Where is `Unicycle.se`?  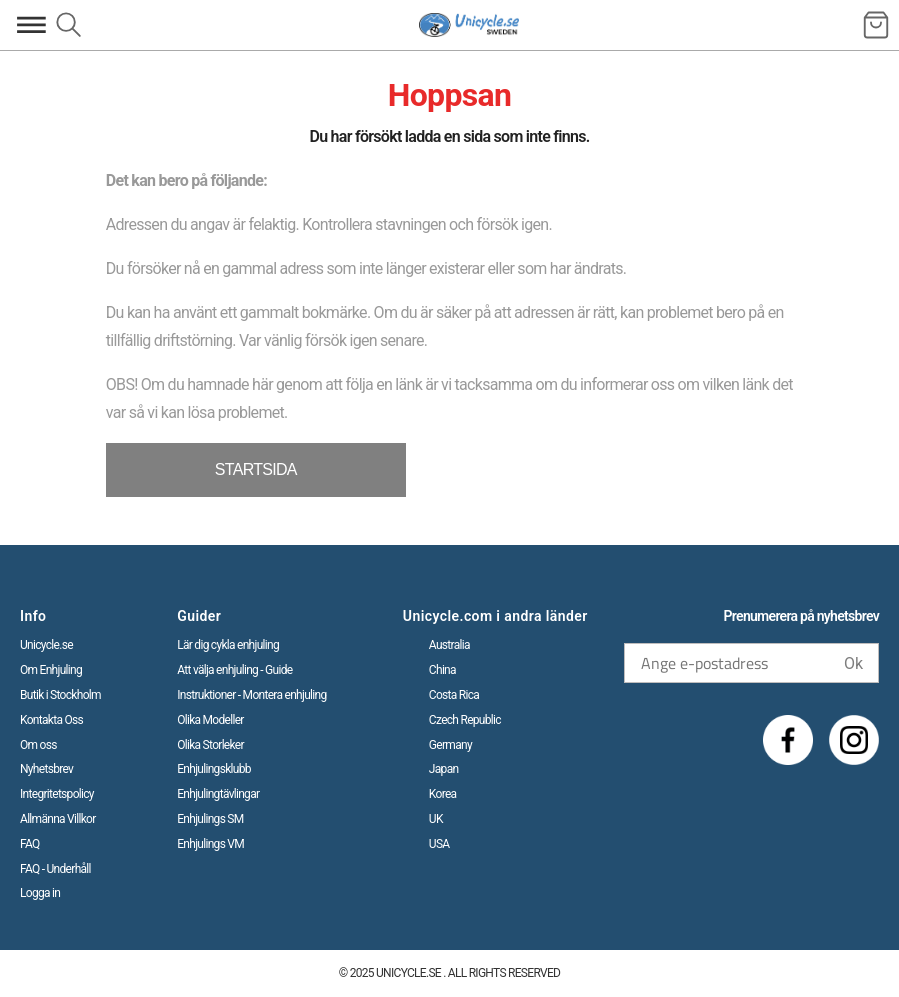 Unicycle.se is located at coordinates (46, 645).